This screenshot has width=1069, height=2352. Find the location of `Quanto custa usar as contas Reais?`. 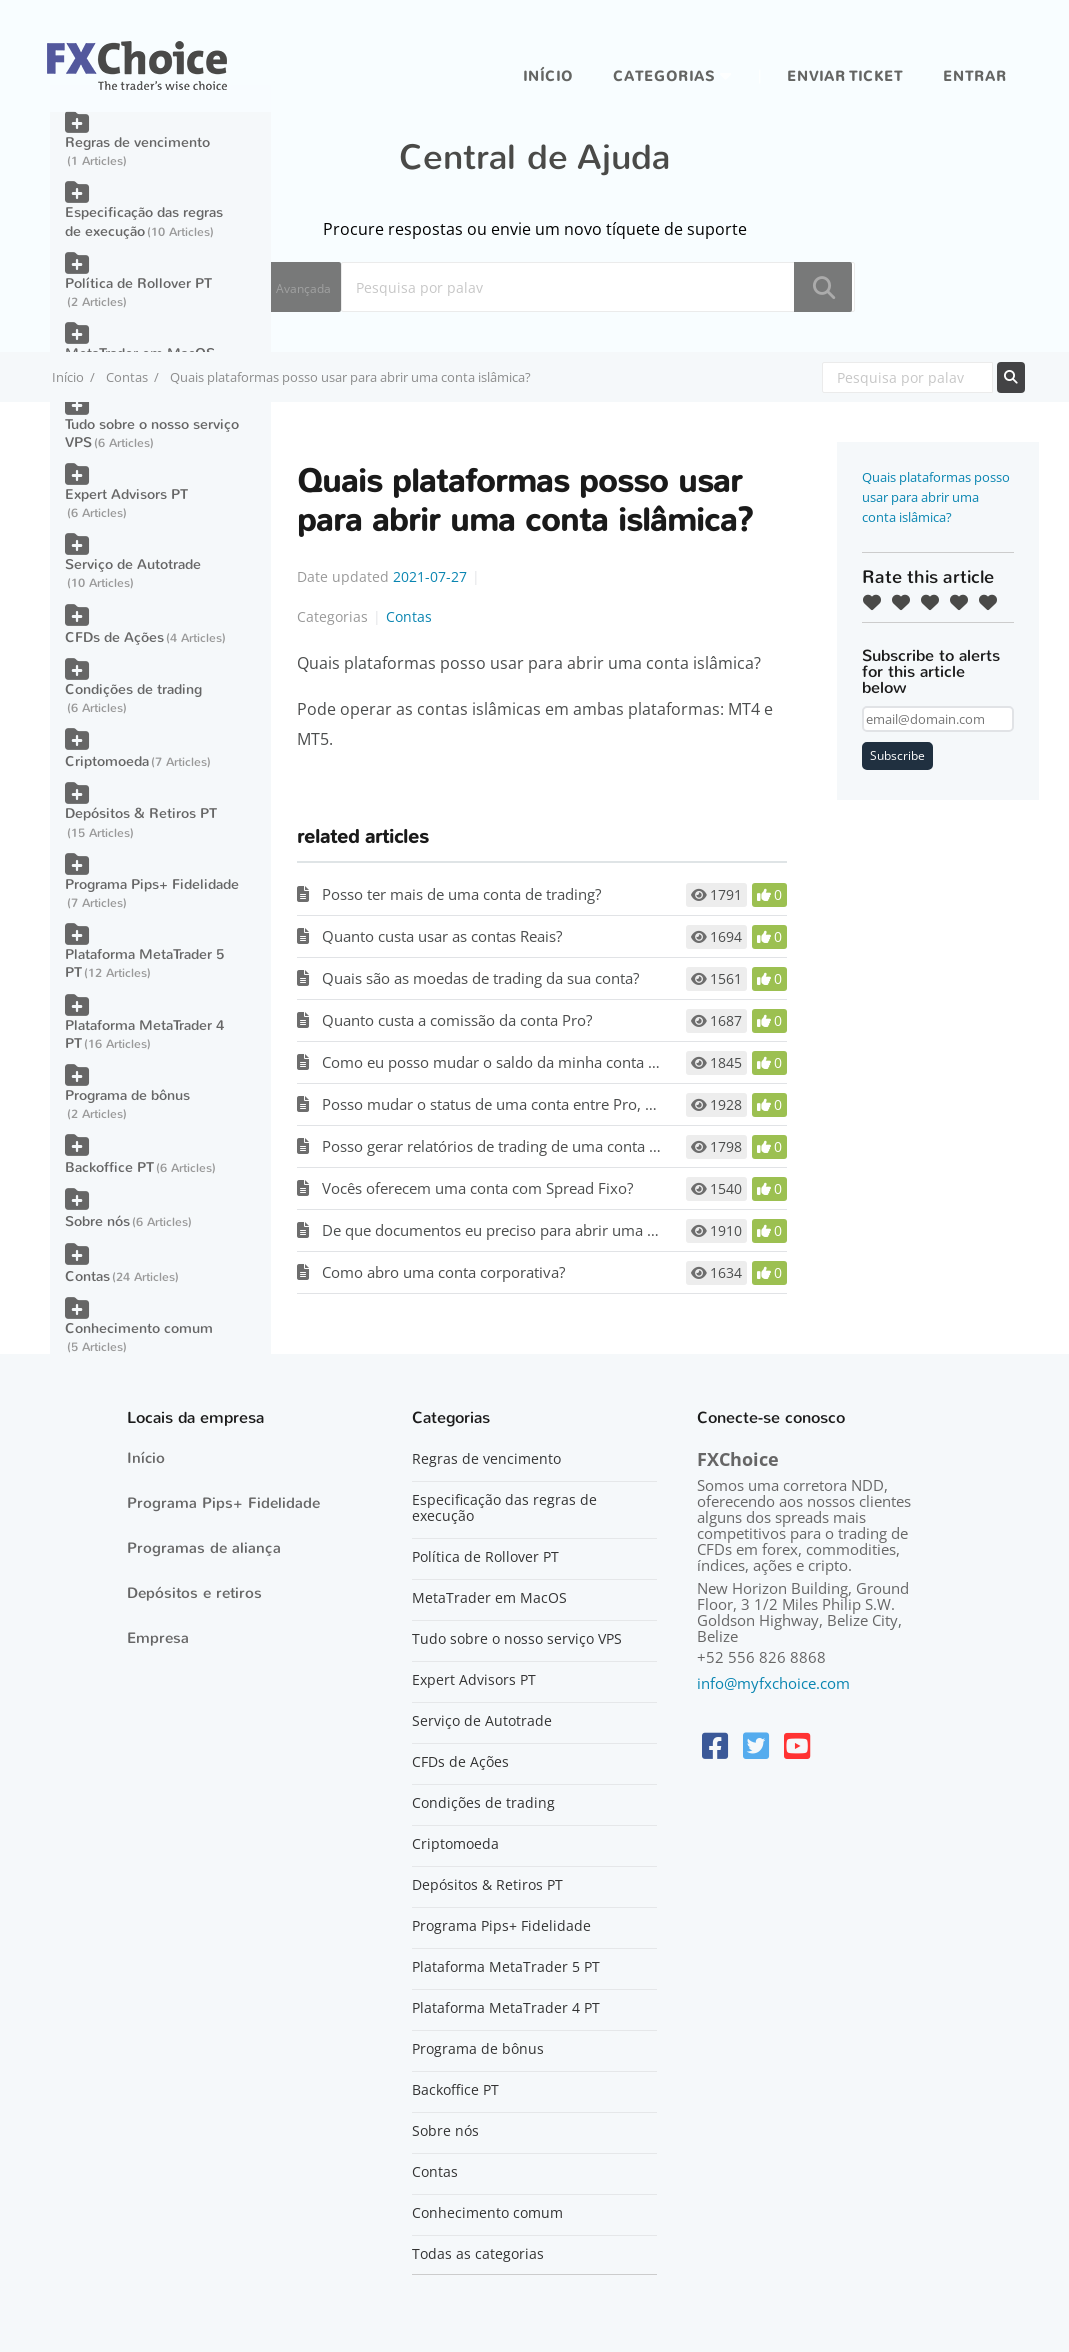

Quanto custa usar as contas Reais? is located at coordinates (442, 936).